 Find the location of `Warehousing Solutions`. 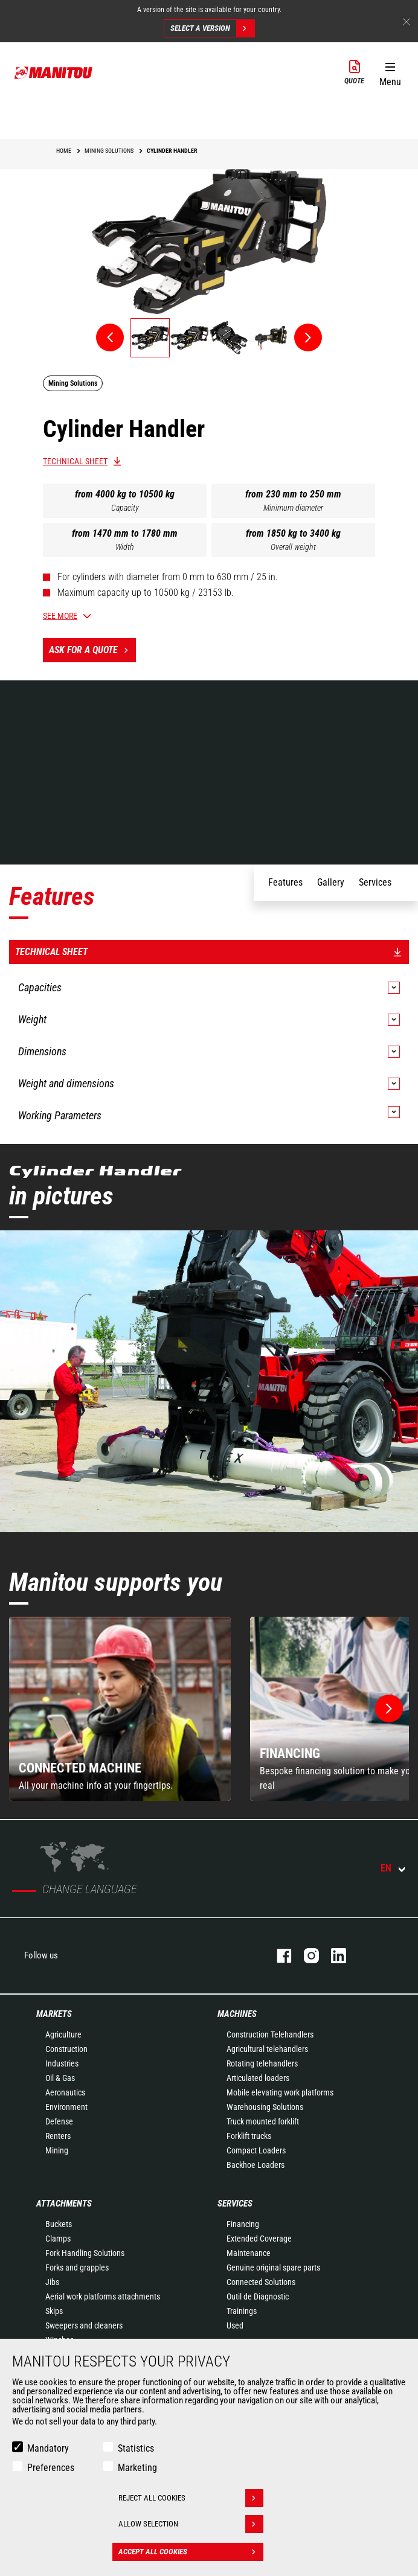

Warehousing Solutions is located at coordinates (265, 2107).